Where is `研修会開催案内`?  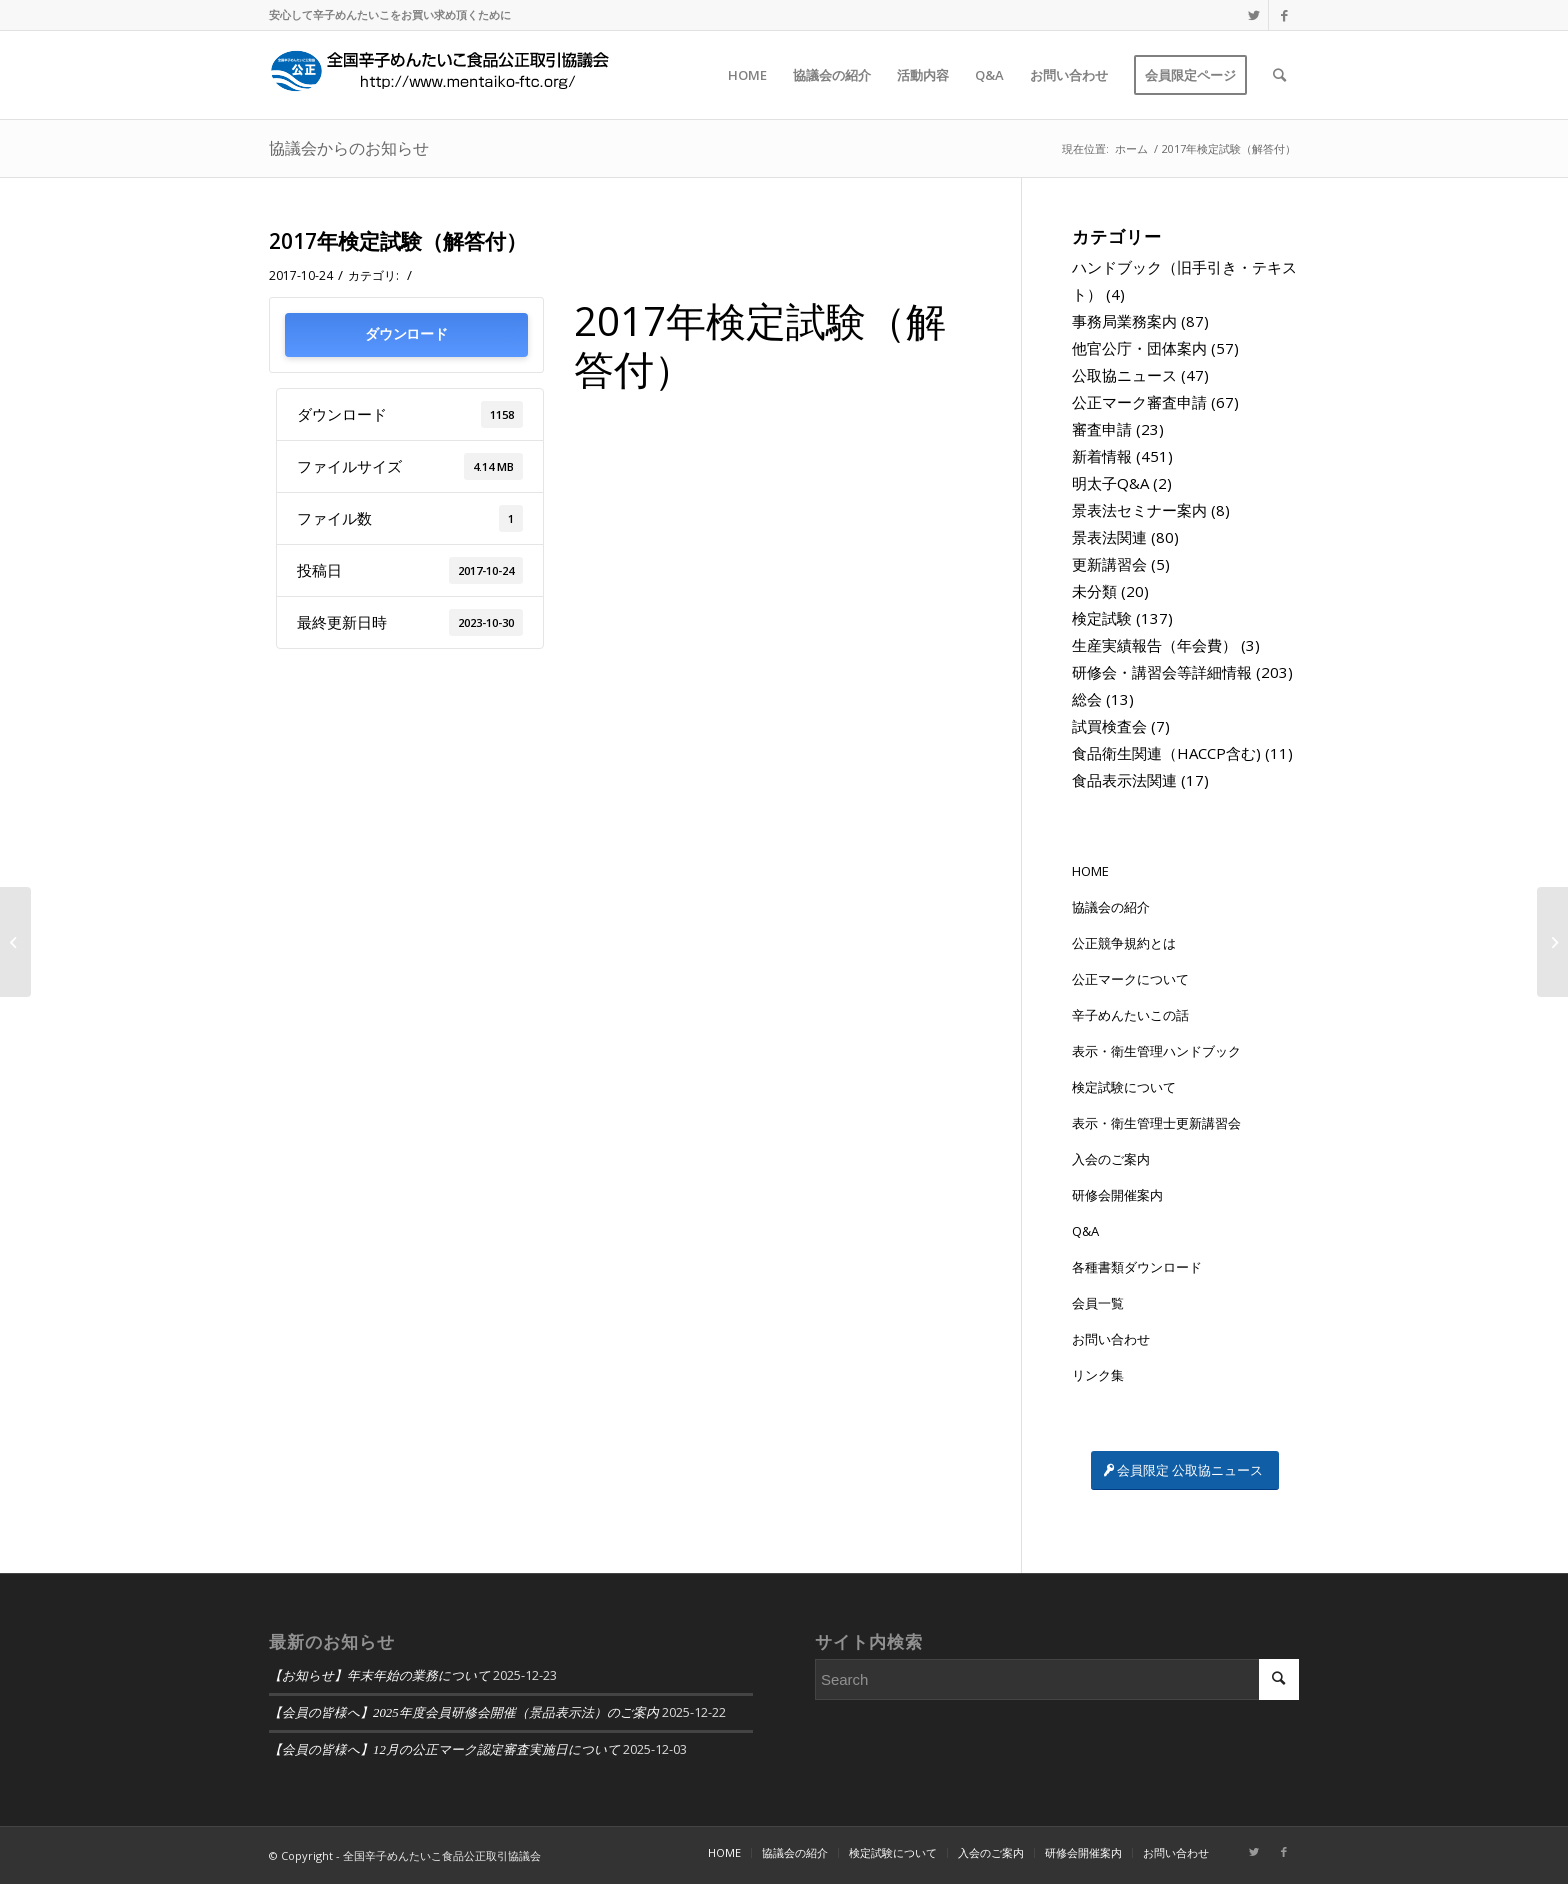 研修会開催案内 is located at coordinates (1117, 1195).